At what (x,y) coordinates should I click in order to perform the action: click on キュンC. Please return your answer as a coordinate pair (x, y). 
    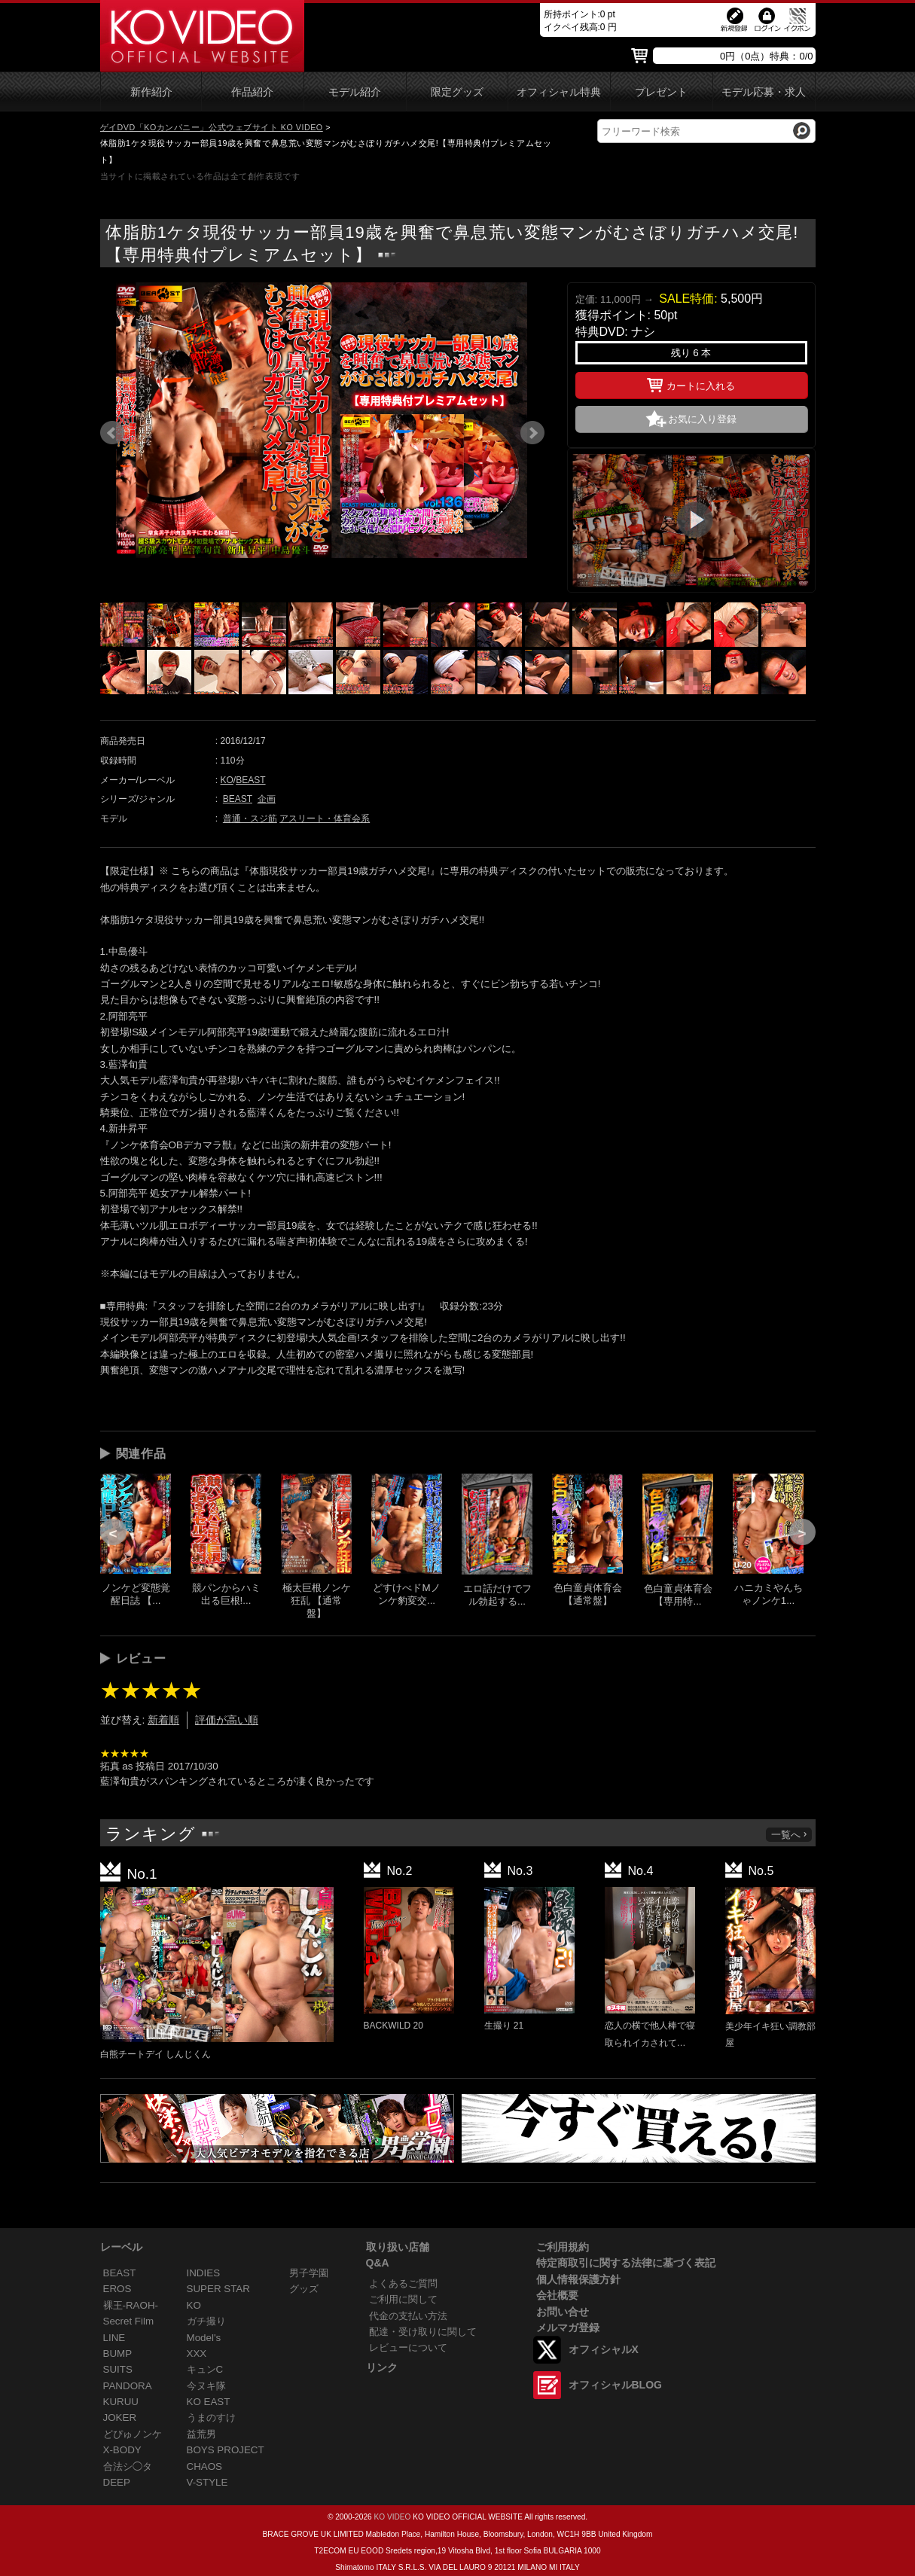
    Looking at the image, I should click on (205, 2369).